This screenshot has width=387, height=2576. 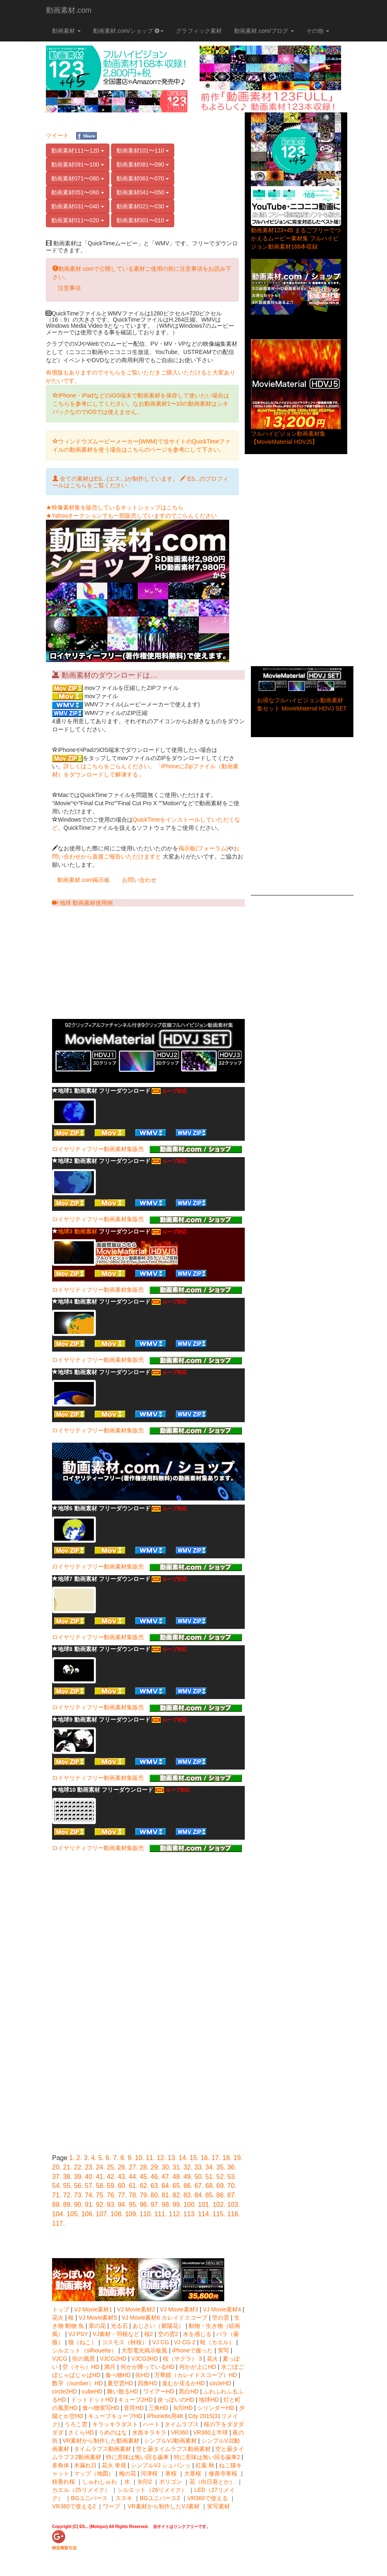 What do you see at coordinates (77, 2383) in the screenshot?
I see `数字（number）HD` at bounding box center [77, 2383].